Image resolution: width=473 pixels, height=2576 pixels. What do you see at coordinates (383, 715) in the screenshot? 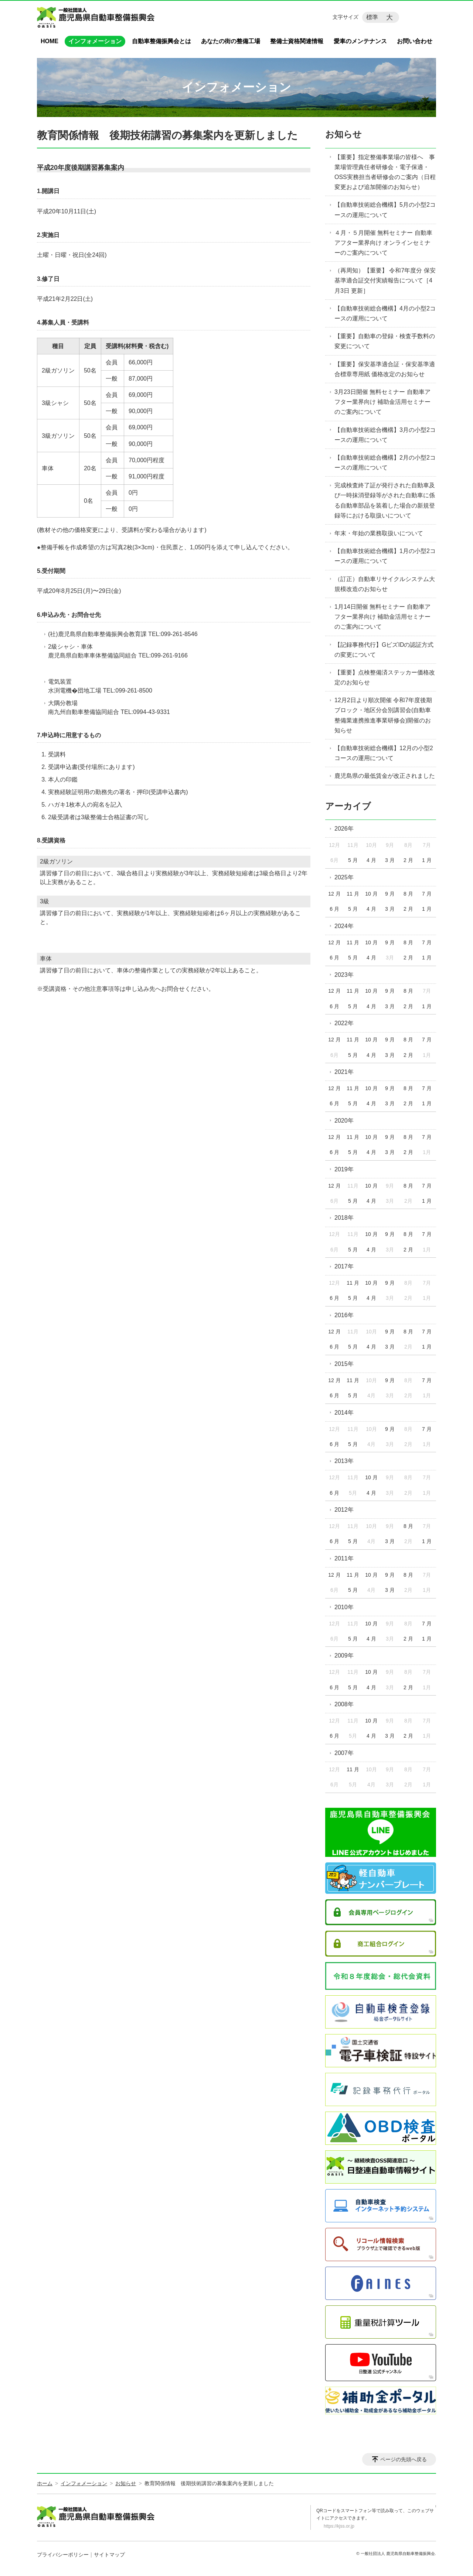
I see `12月2日より順次開催 令和7年度後期ブロック・地区分会別講習会(自動車整備業連携推進事業研修会)開催のお知らせ` at bounding box center [383, 715].